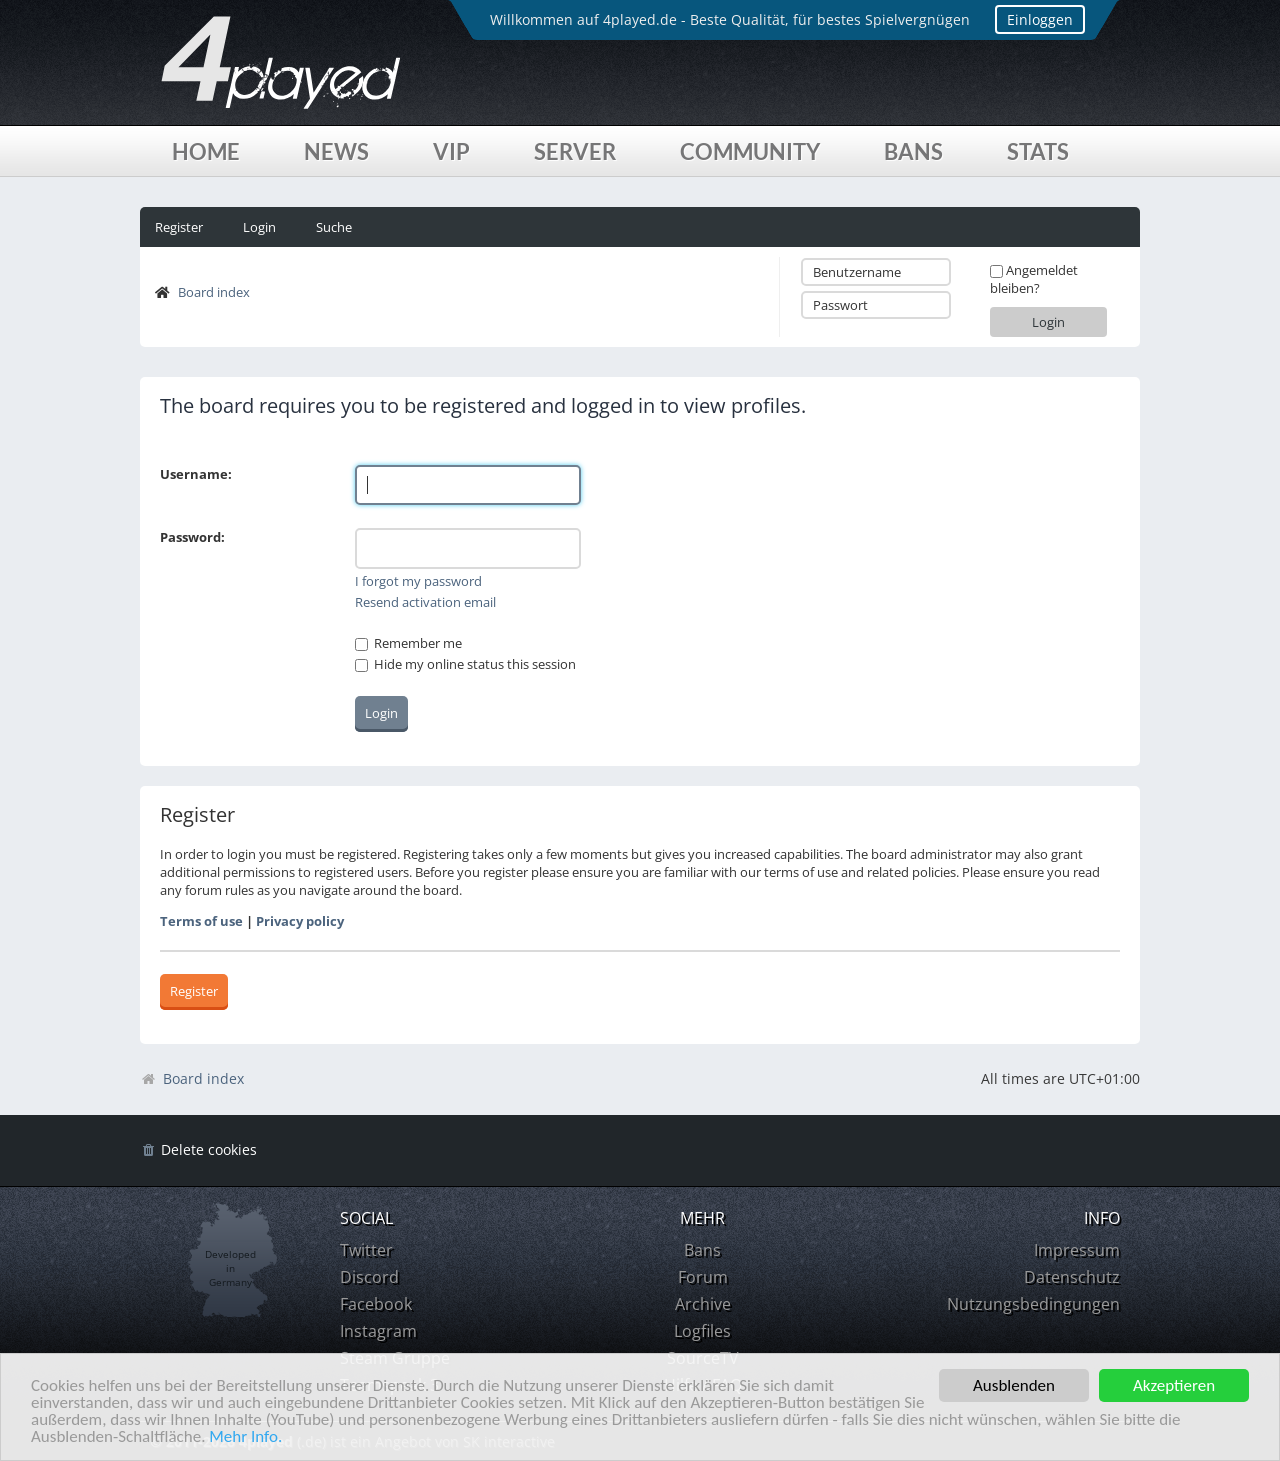  Describe the element at coordinates (451, 151) in the screenshot. I see `VIP` at that location.